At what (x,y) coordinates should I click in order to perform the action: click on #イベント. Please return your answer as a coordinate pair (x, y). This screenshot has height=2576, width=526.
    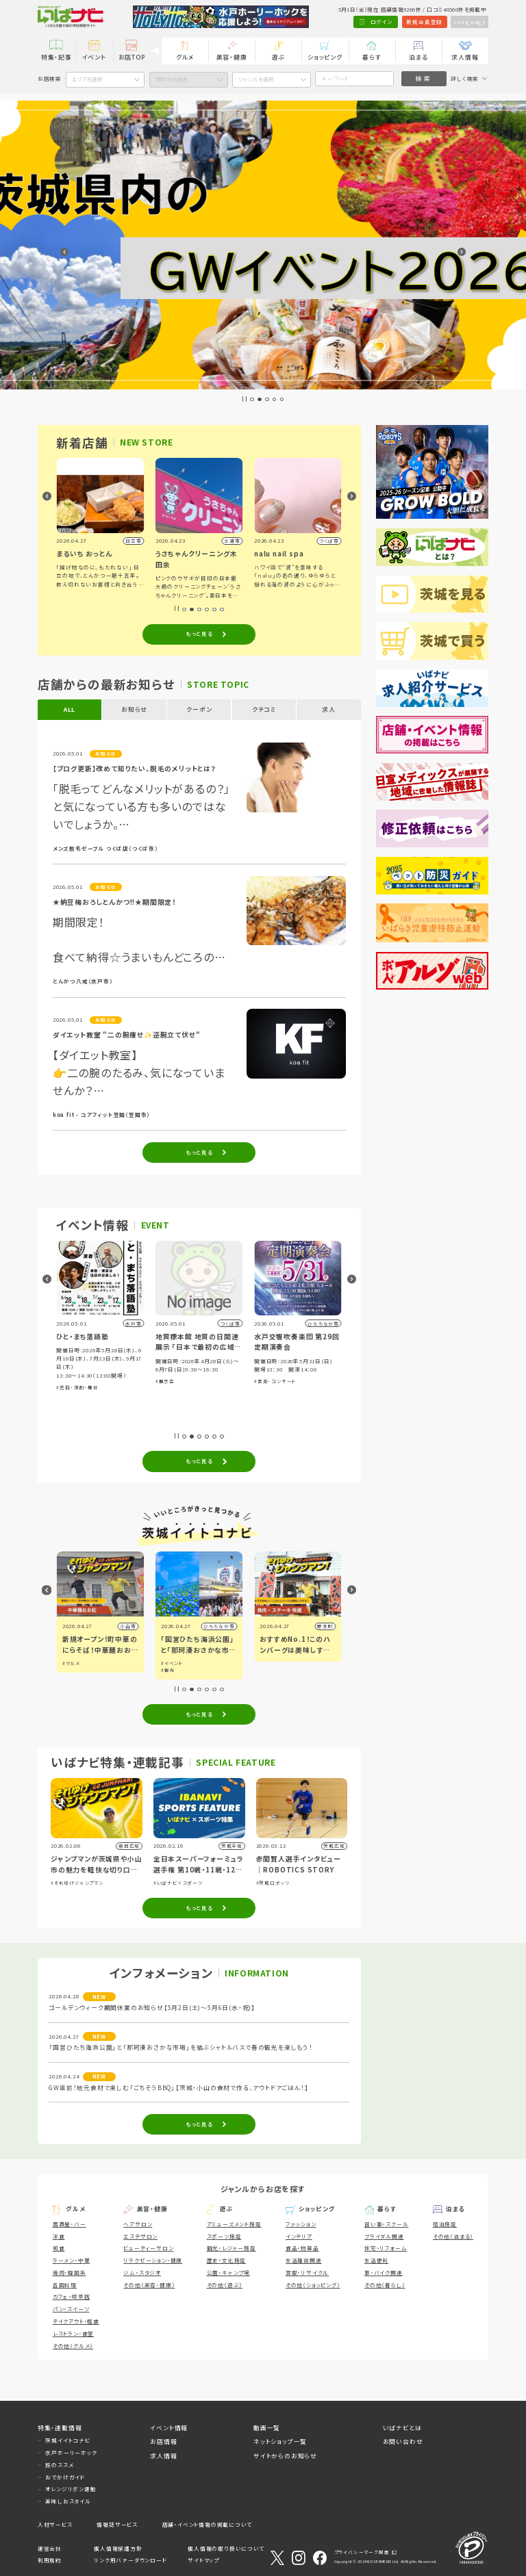
    Looking at the image, I should click on (73, 1663).